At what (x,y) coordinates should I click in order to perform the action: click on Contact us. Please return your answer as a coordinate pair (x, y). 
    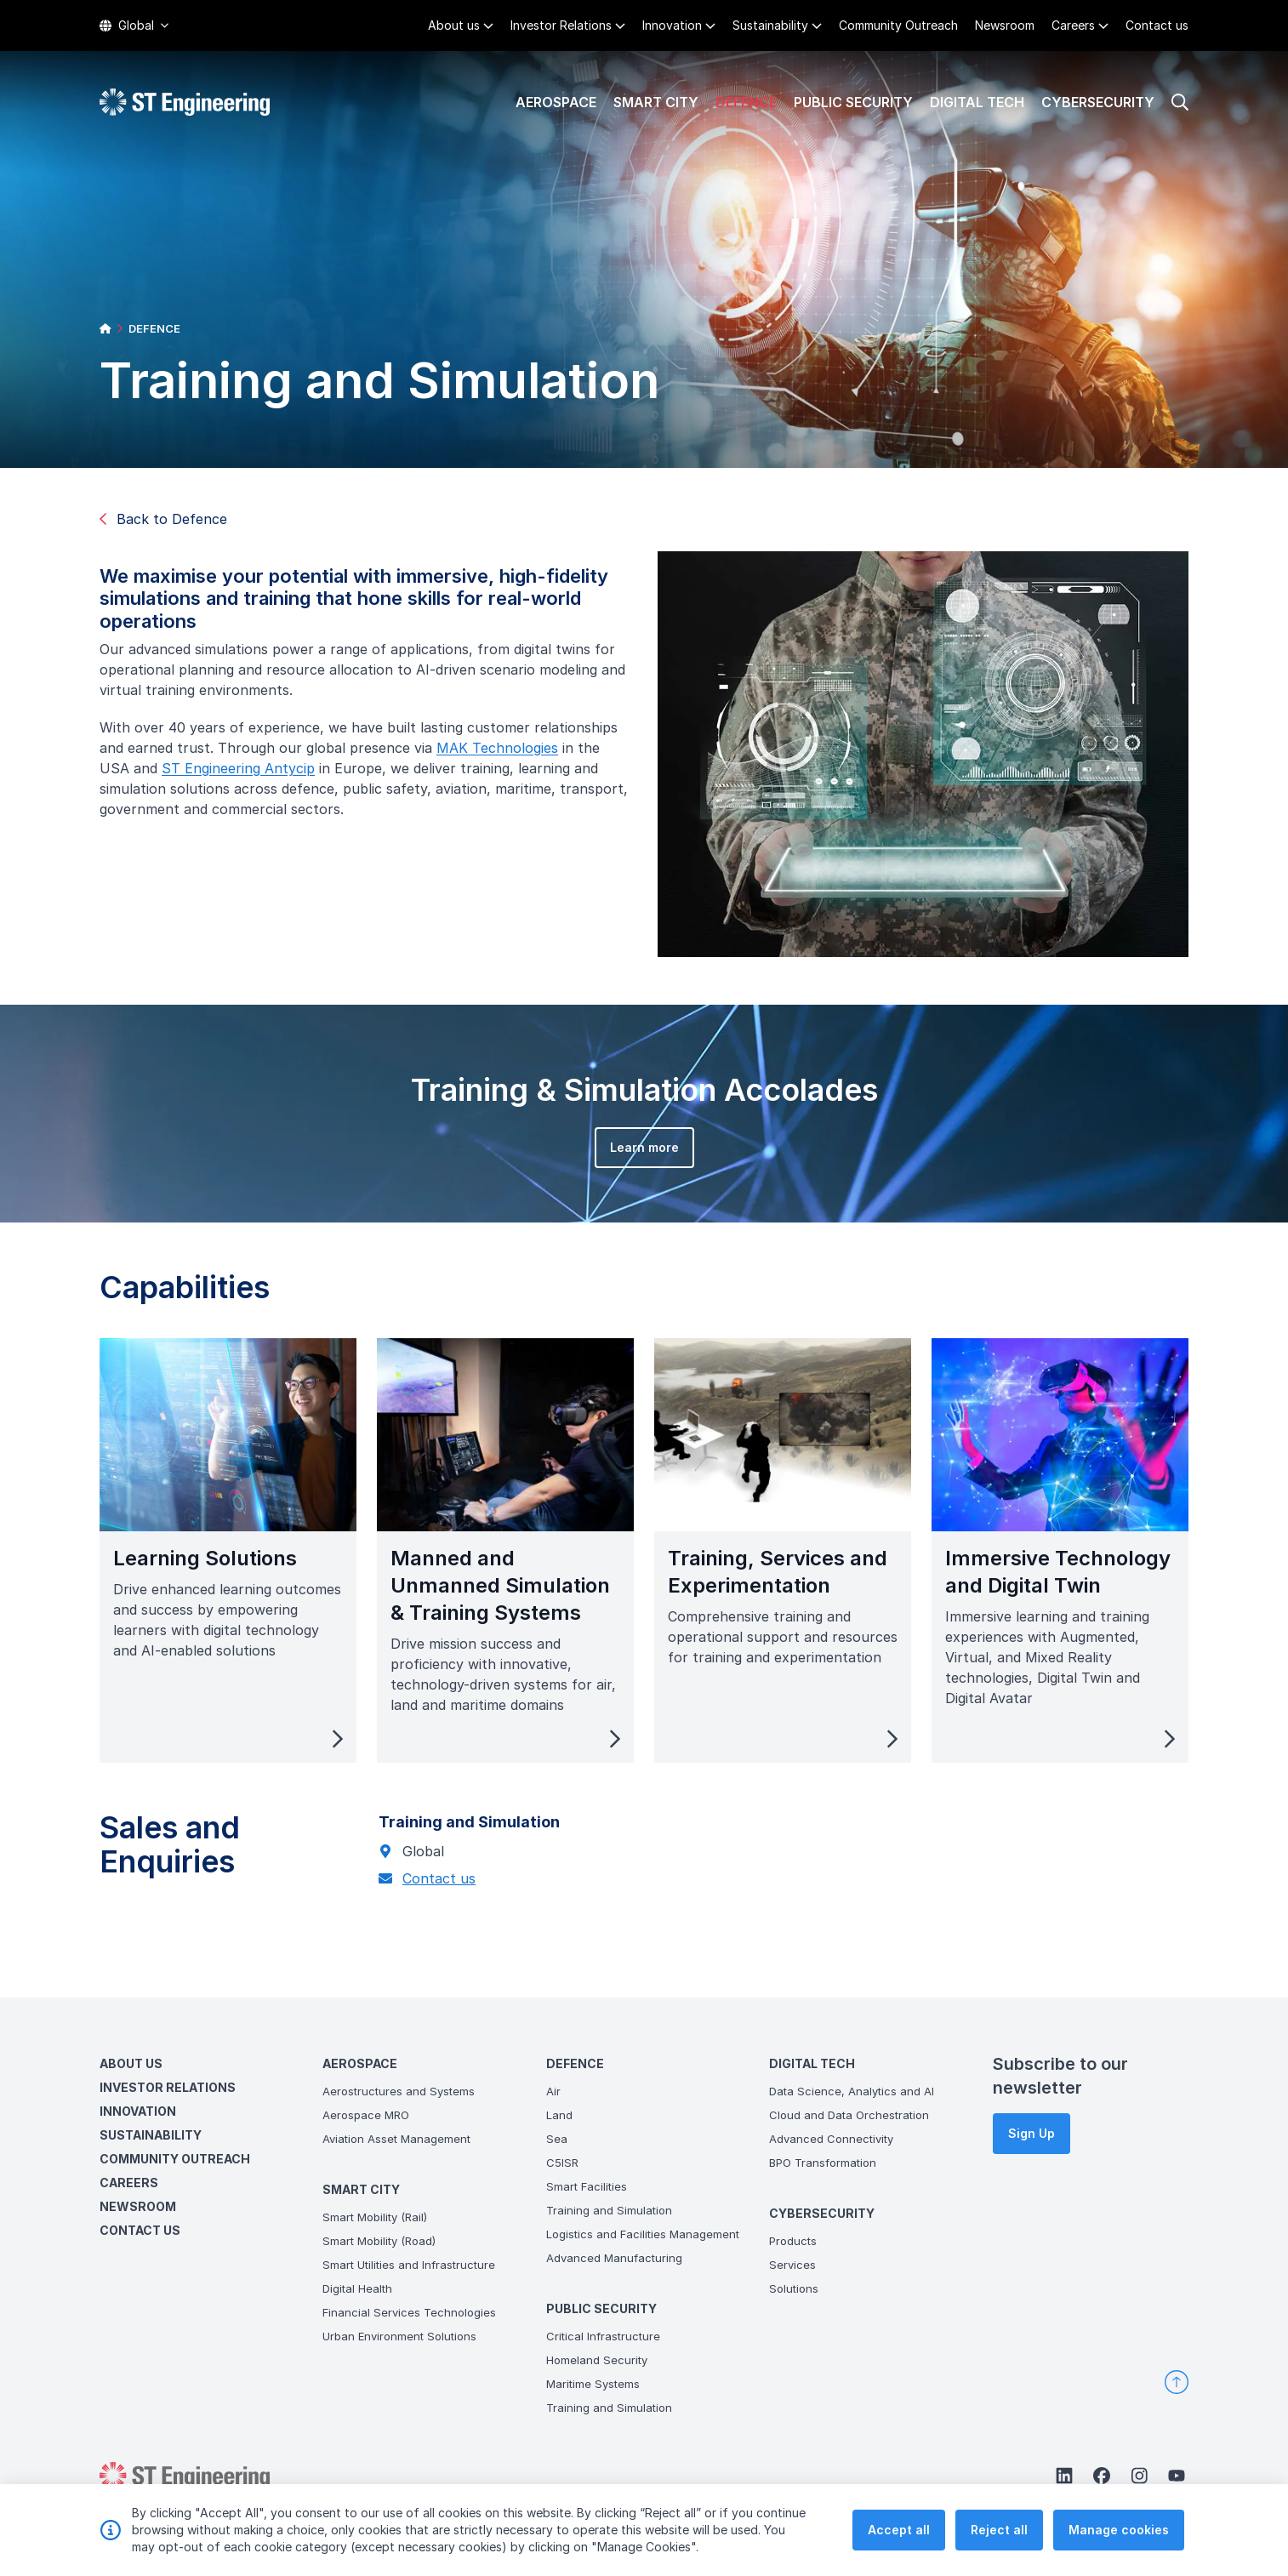
    Looking at the image, I should click on (1157, 25).